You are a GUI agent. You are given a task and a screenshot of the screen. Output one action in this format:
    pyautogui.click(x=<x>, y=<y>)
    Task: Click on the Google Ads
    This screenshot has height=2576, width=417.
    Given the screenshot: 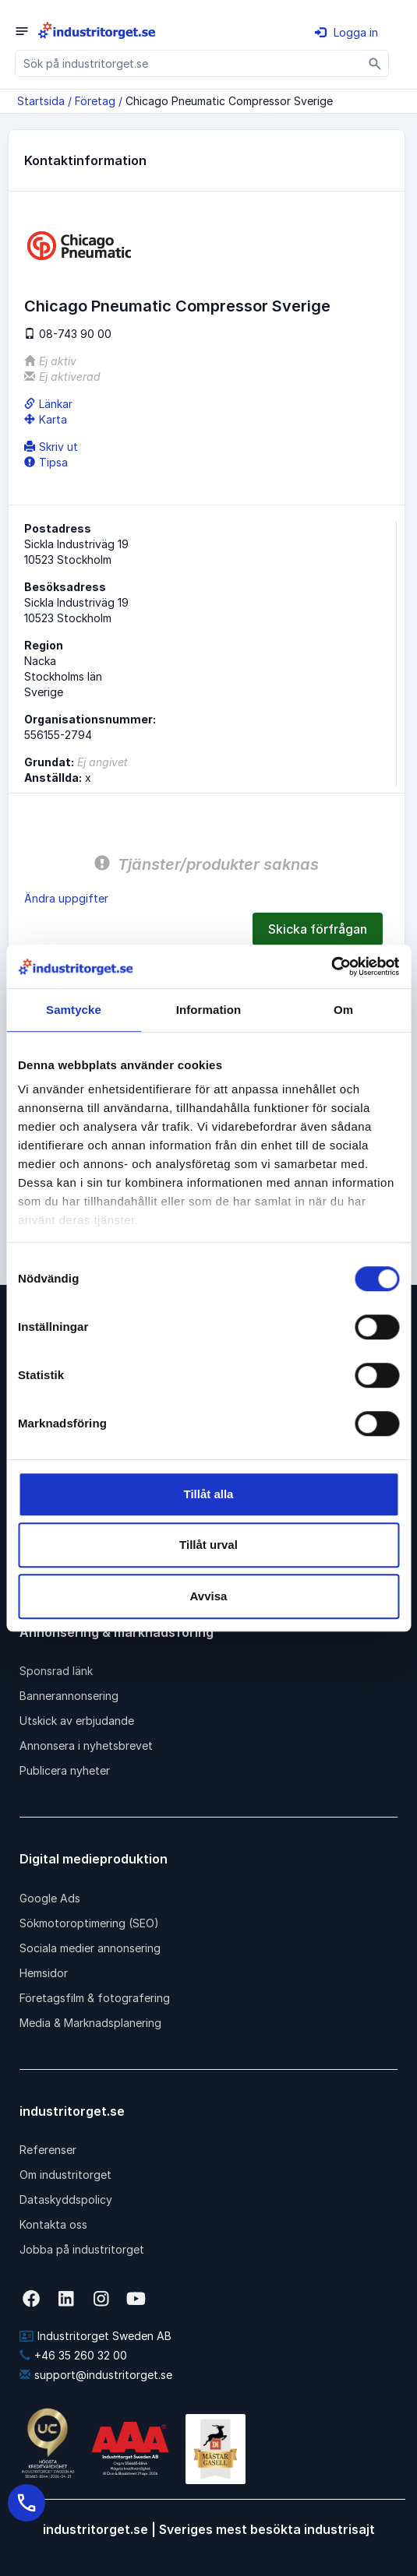 What is the action you would take?
    pyautogui.click(x=49, y=1898)
    